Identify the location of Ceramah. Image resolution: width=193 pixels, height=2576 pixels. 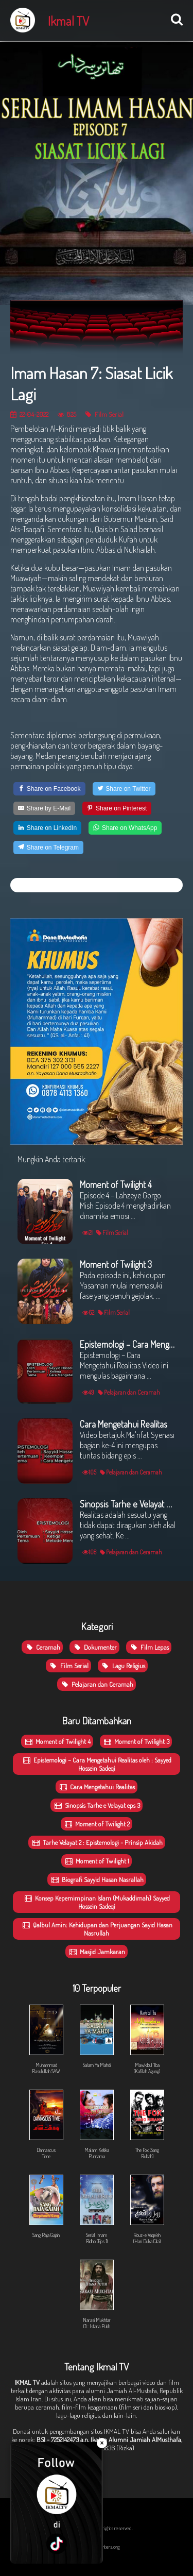
(42, 1647).